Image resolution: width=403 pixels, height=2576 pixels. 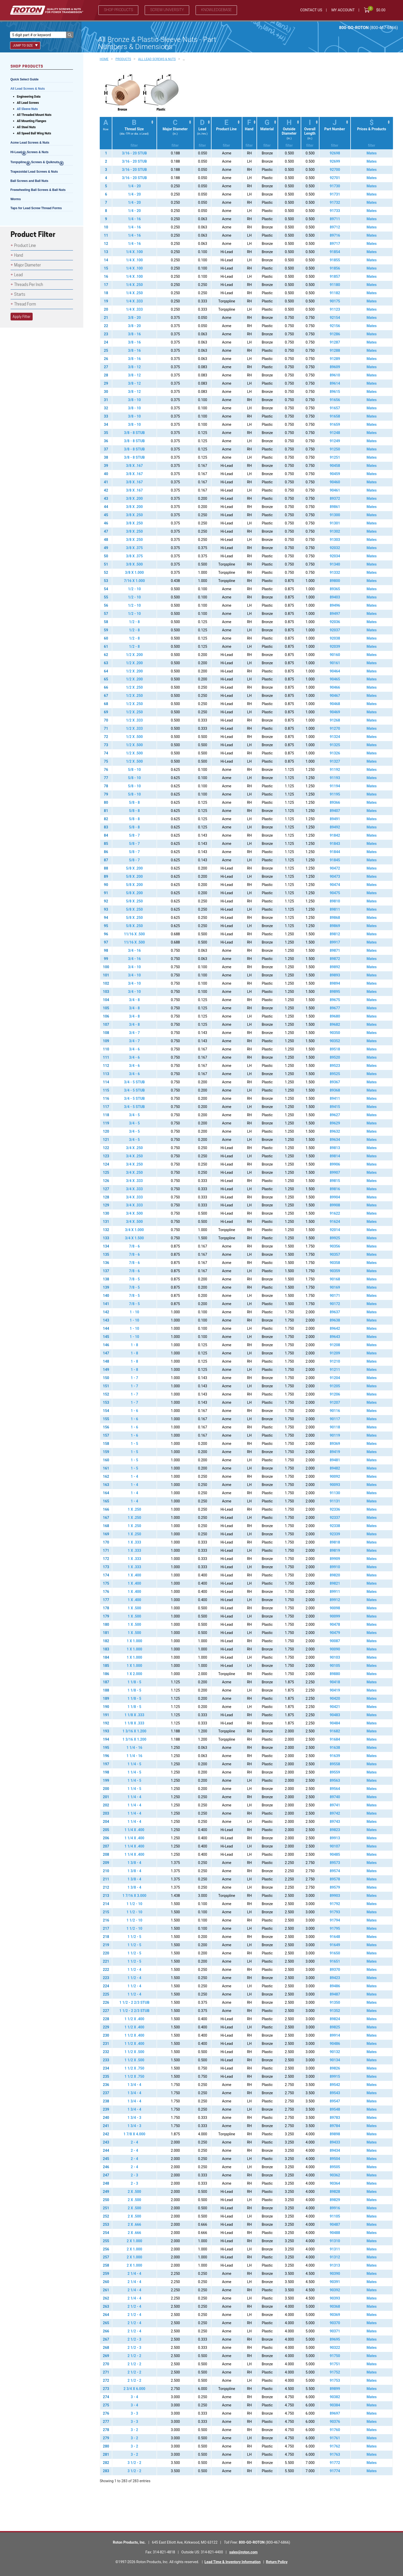 What do you see at coordinates (335, 2208) in the screenshot?
I see `89916` at bounding box center [335, 2208].